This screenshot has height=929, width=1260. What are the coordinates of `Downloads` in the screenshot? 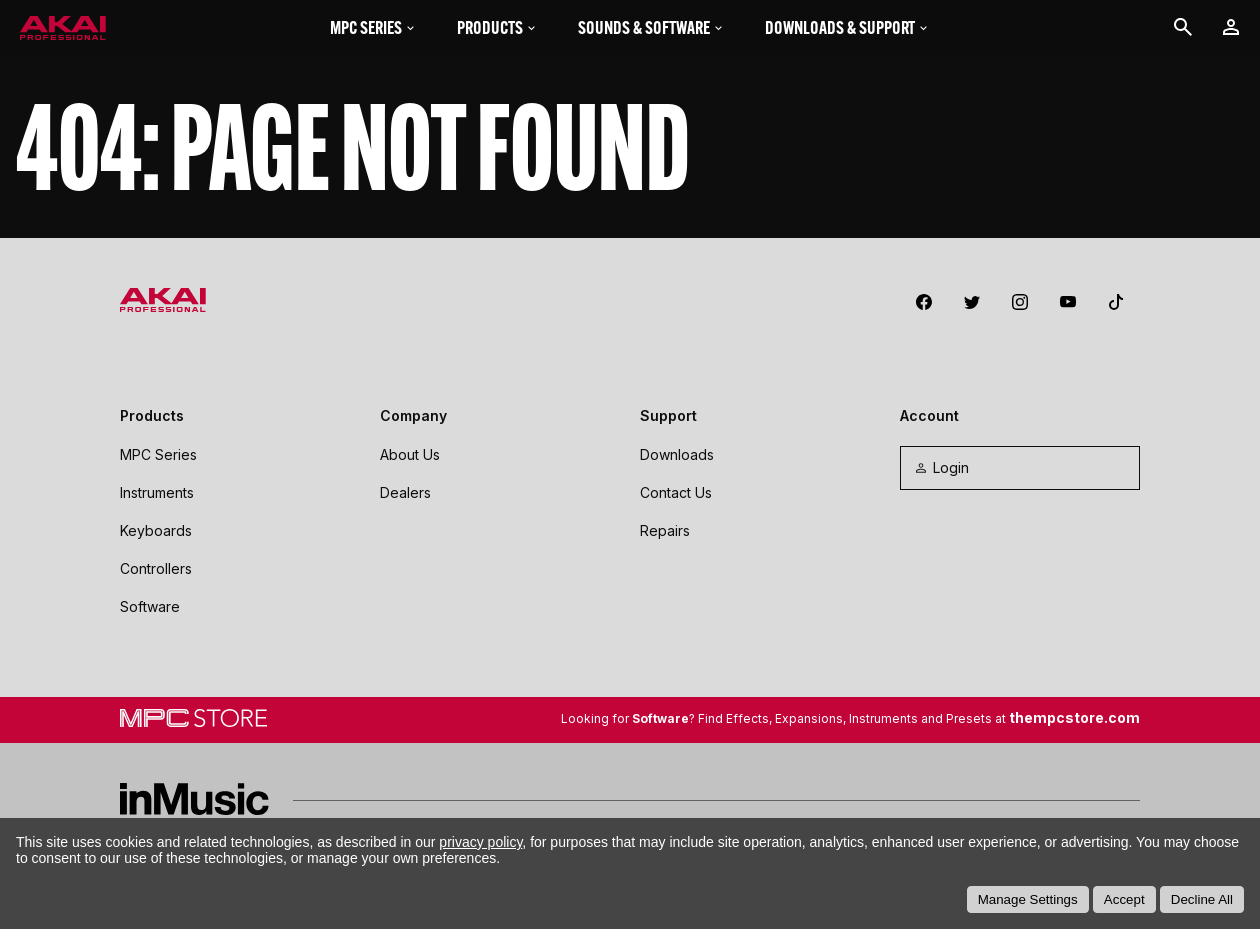 It's located at (677, 454).